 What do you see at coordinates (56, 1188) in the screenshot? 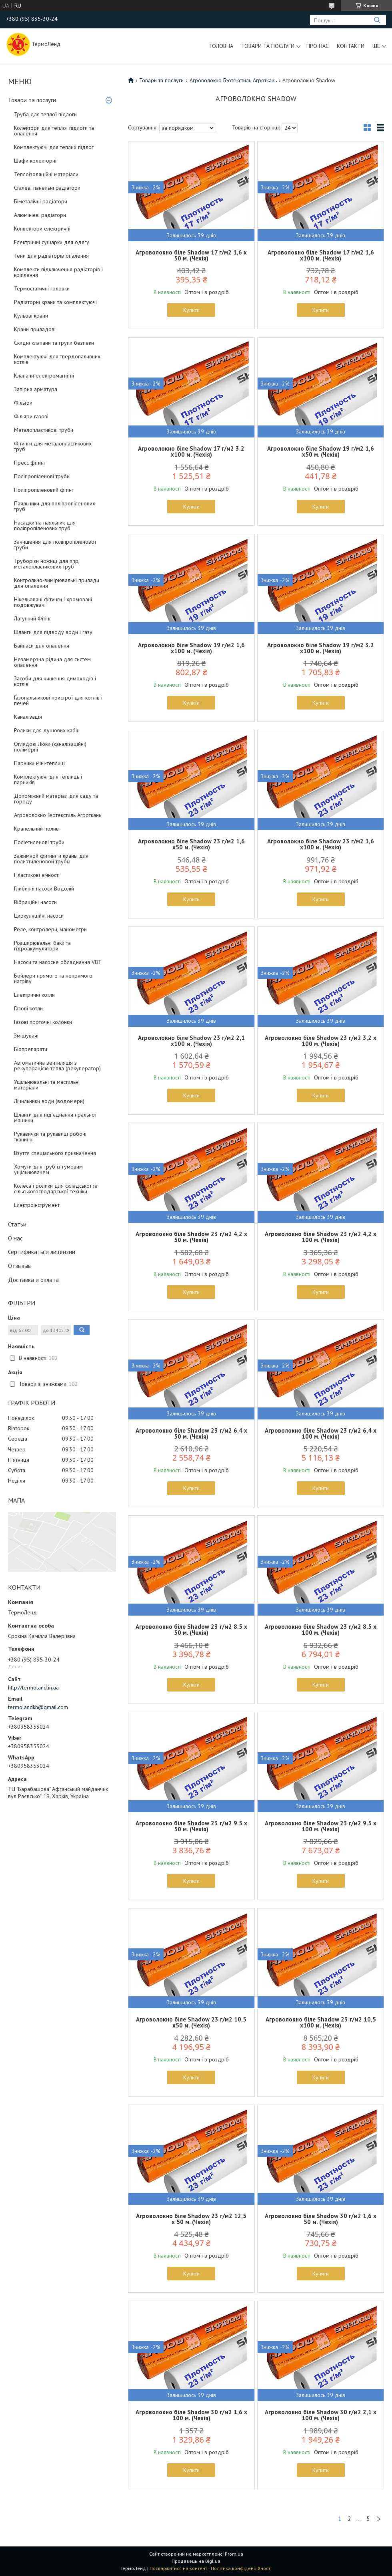
I see `Колеса і ролики для складської та сільськогосподарської техніки` at bounding box center [56, 1188].